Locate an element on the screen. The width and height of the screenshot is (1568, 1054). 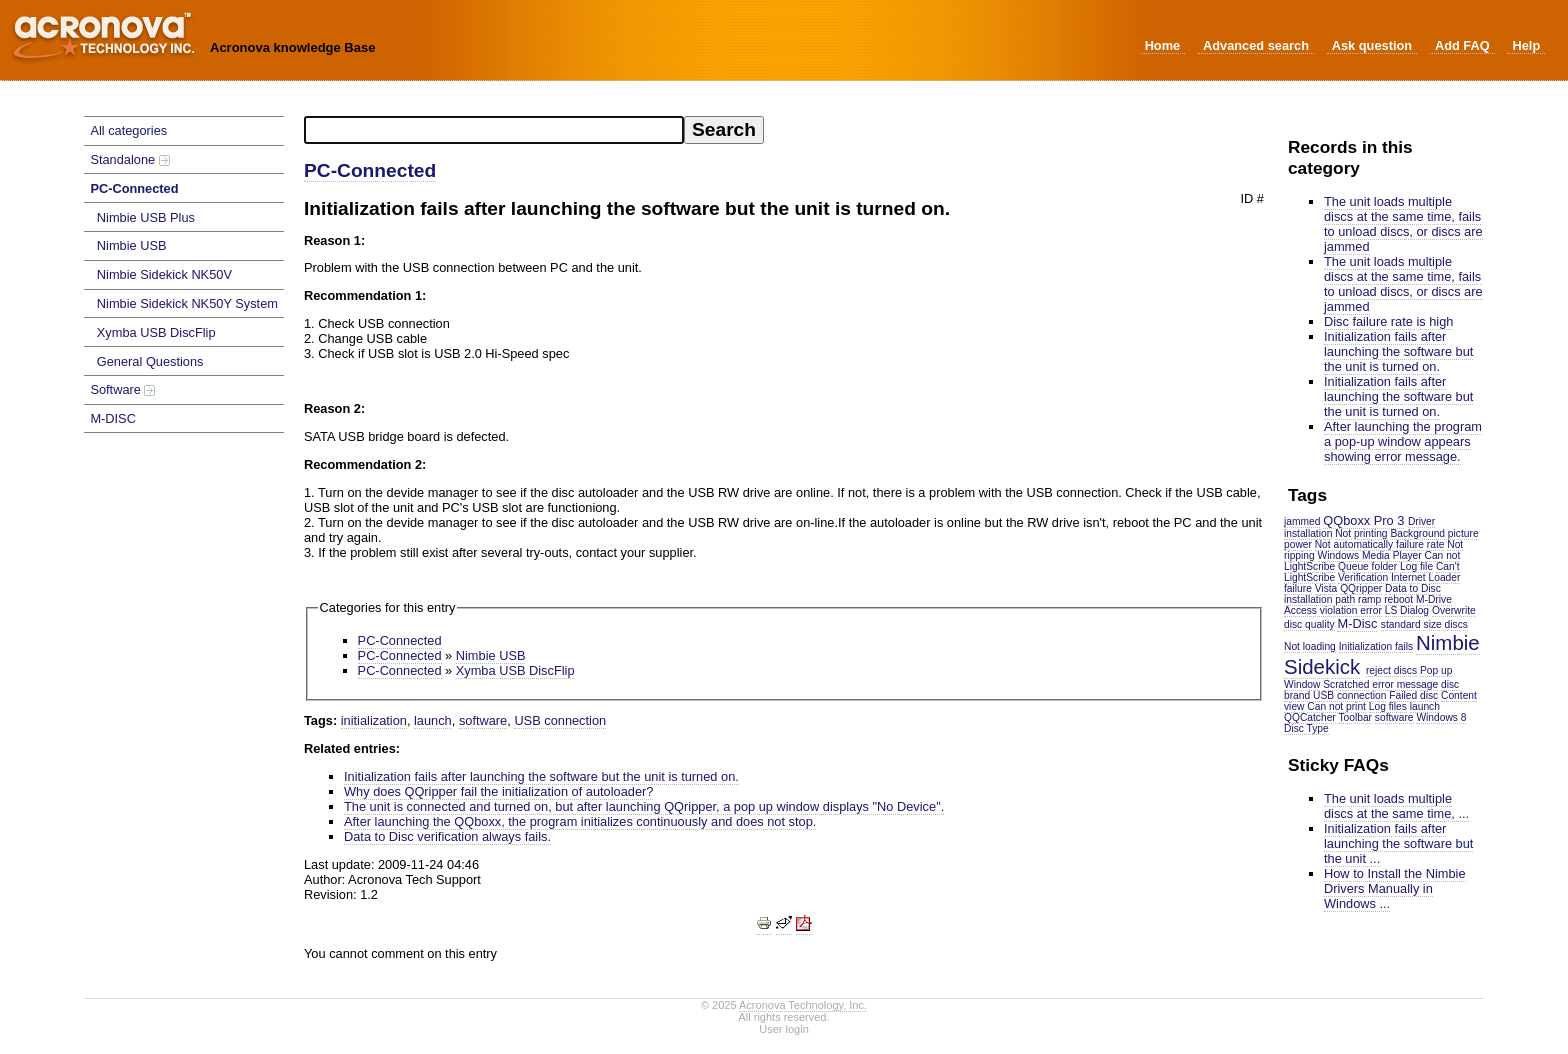
standard size discs is located at coordinates (1424, 624).